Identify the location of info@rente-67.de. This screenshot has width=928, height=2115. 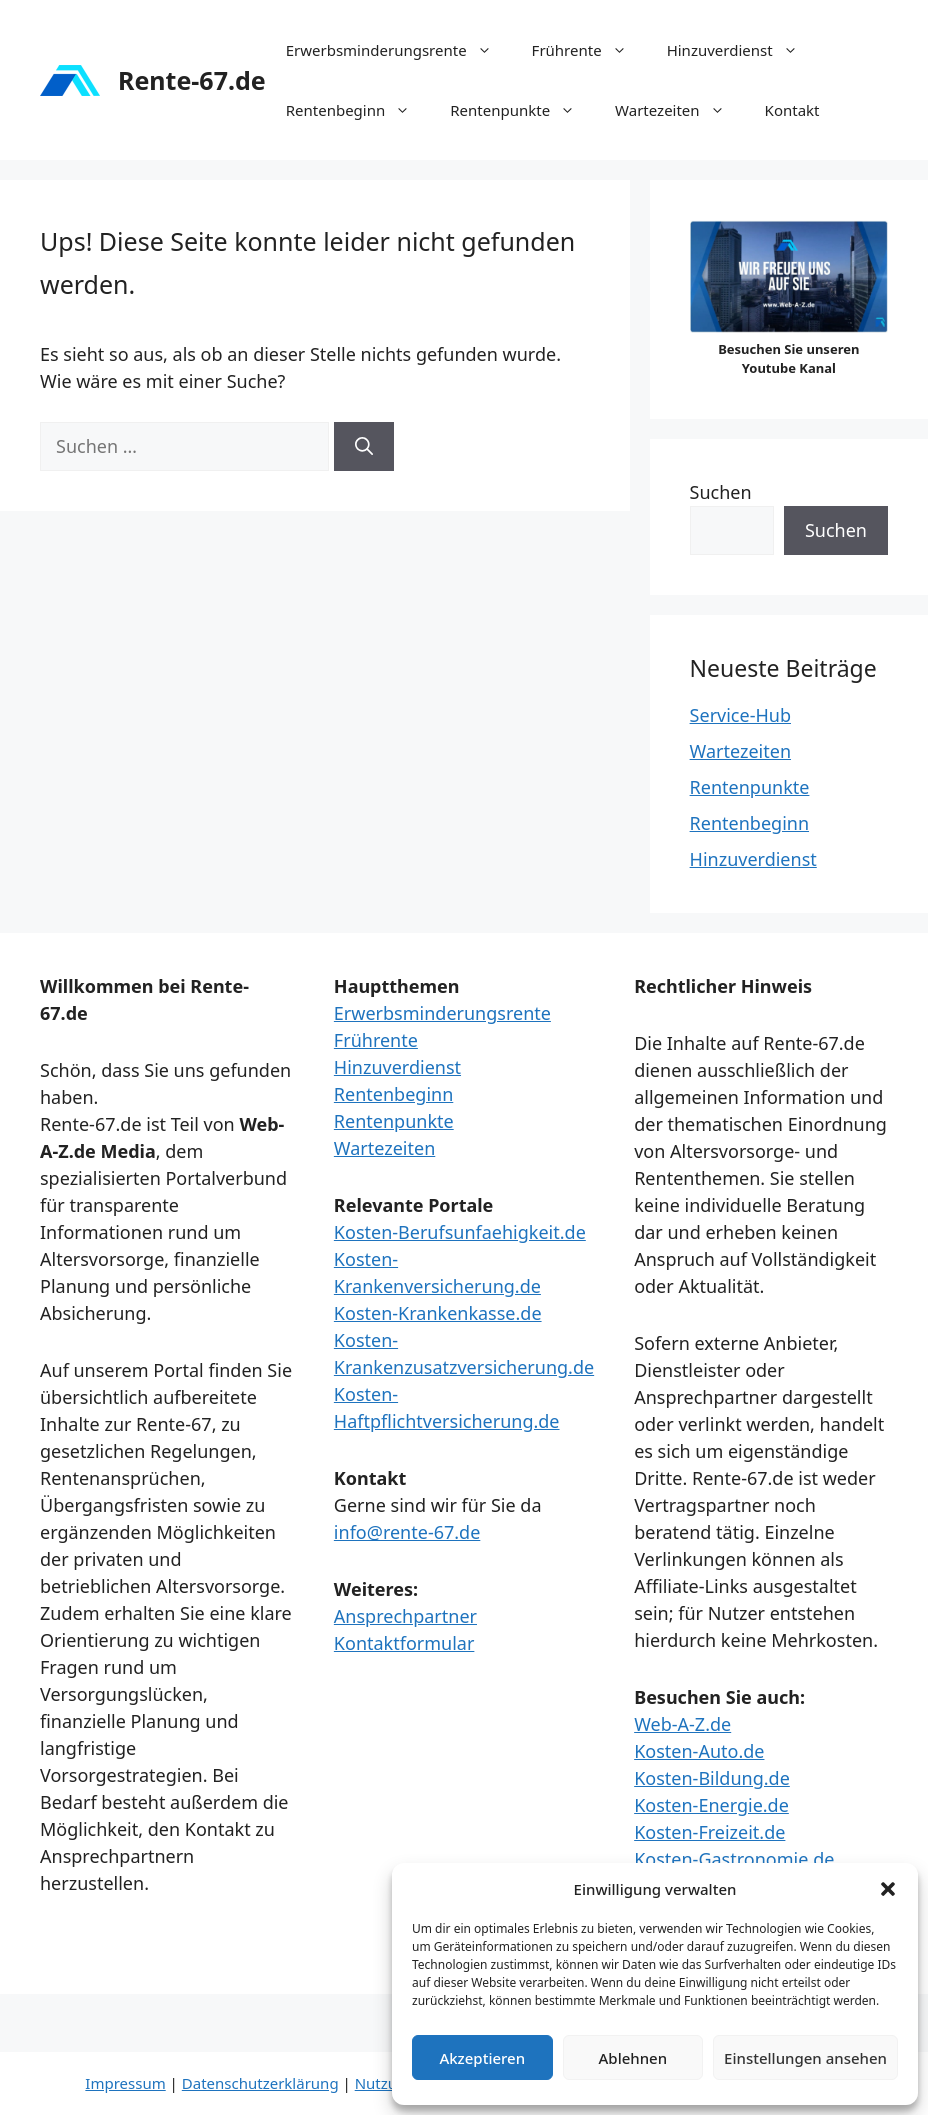
(407, 1532).